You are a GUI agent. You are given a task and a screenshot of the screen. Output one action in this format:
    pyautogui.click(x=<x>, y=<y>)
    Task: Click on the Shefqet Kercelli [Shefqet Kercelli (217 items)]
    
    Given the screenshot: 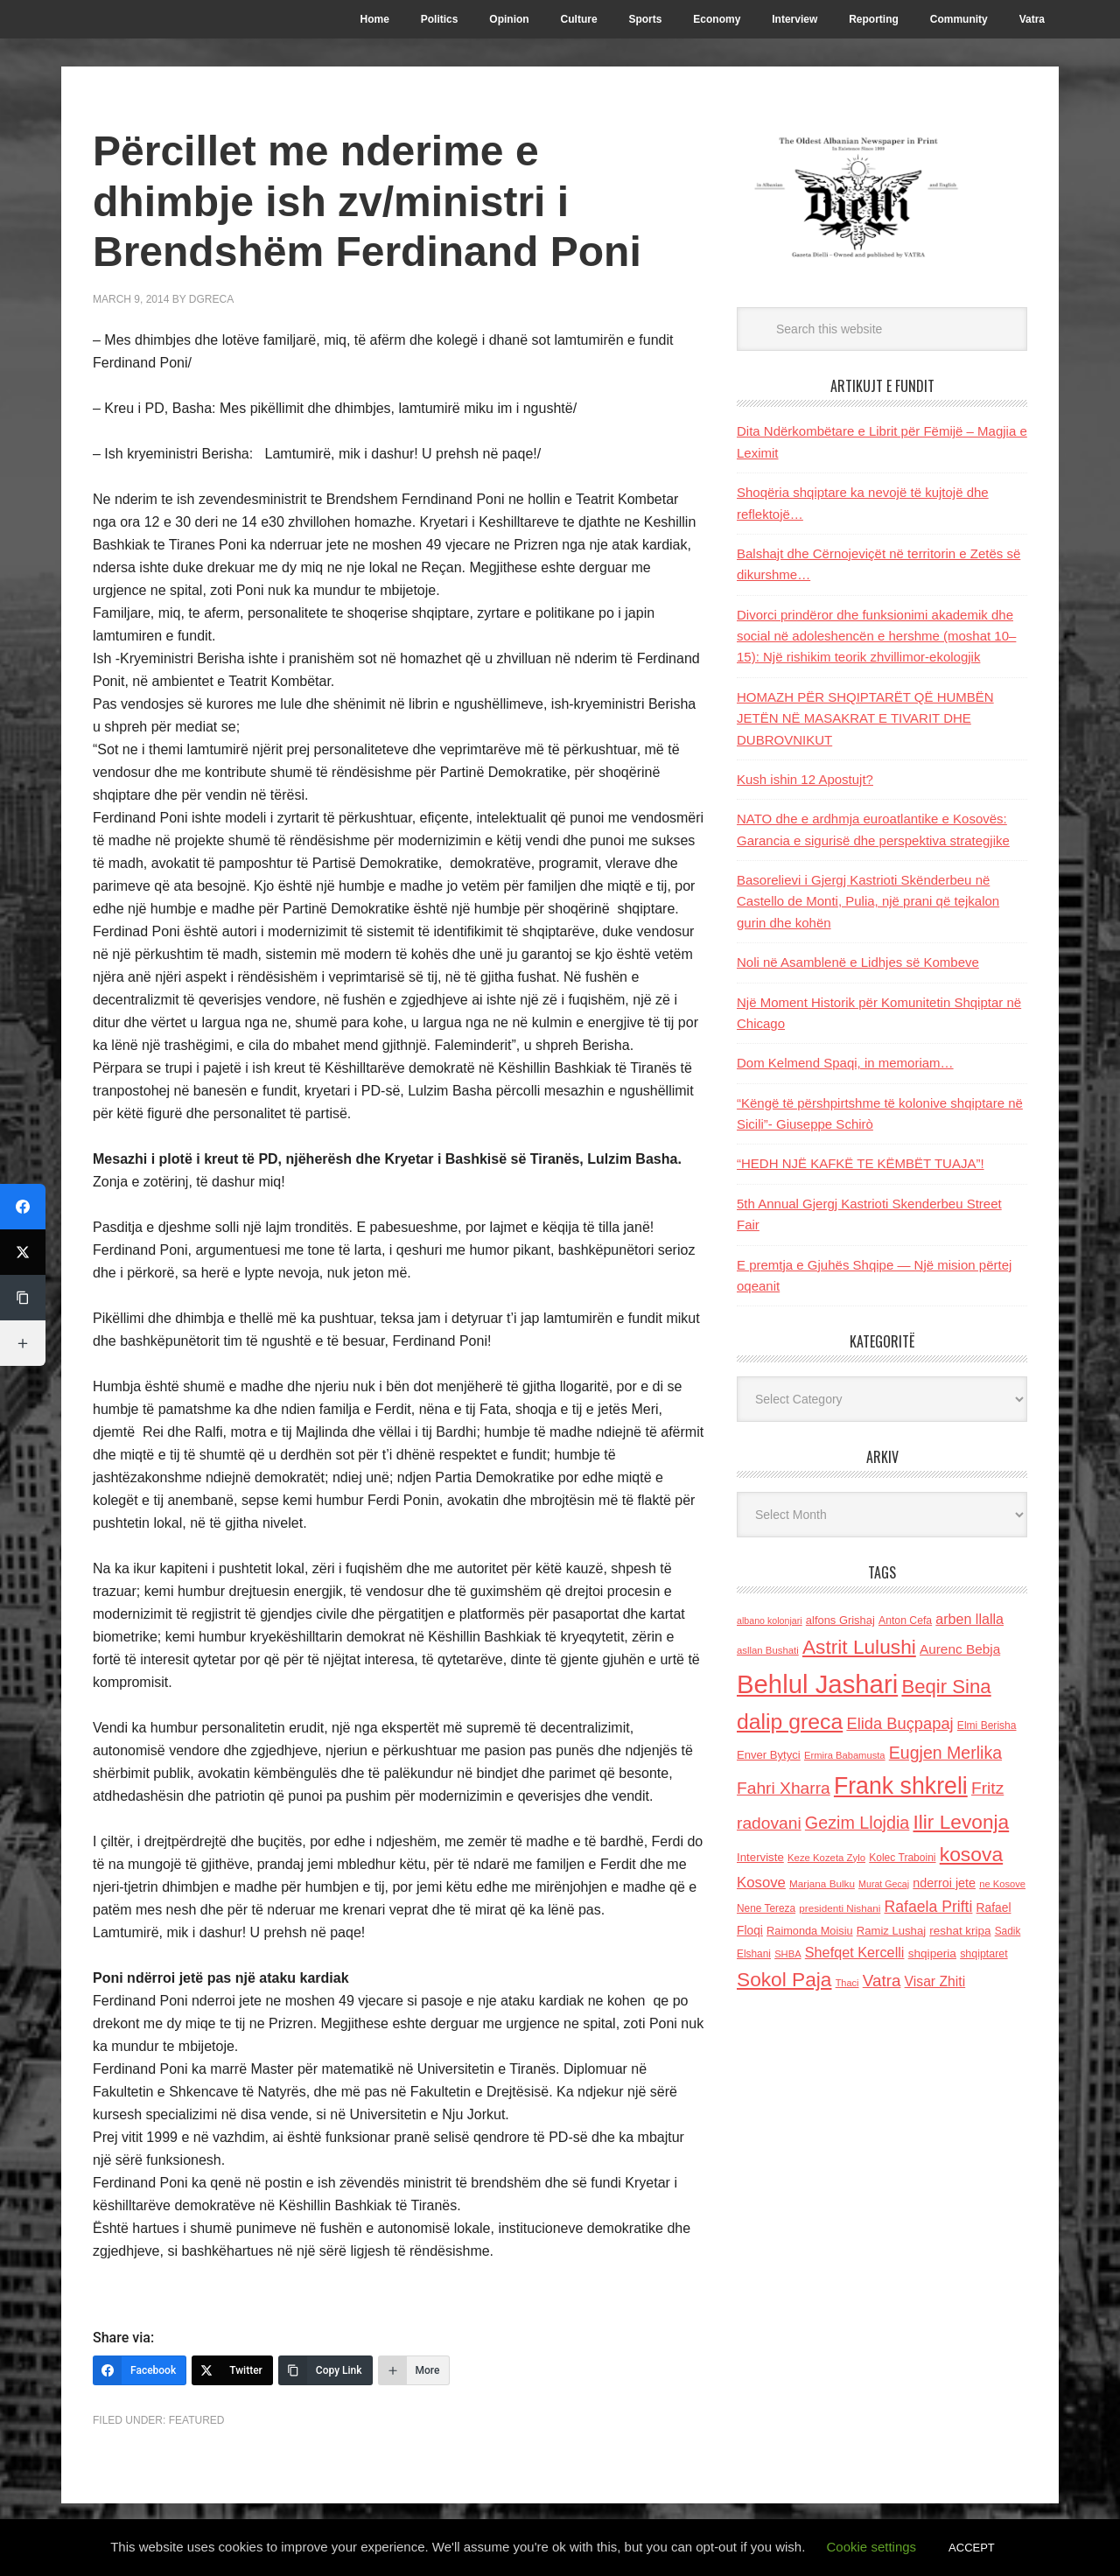 What is the action you would take?
    pyautogui.click(x=855, y=1952)
    